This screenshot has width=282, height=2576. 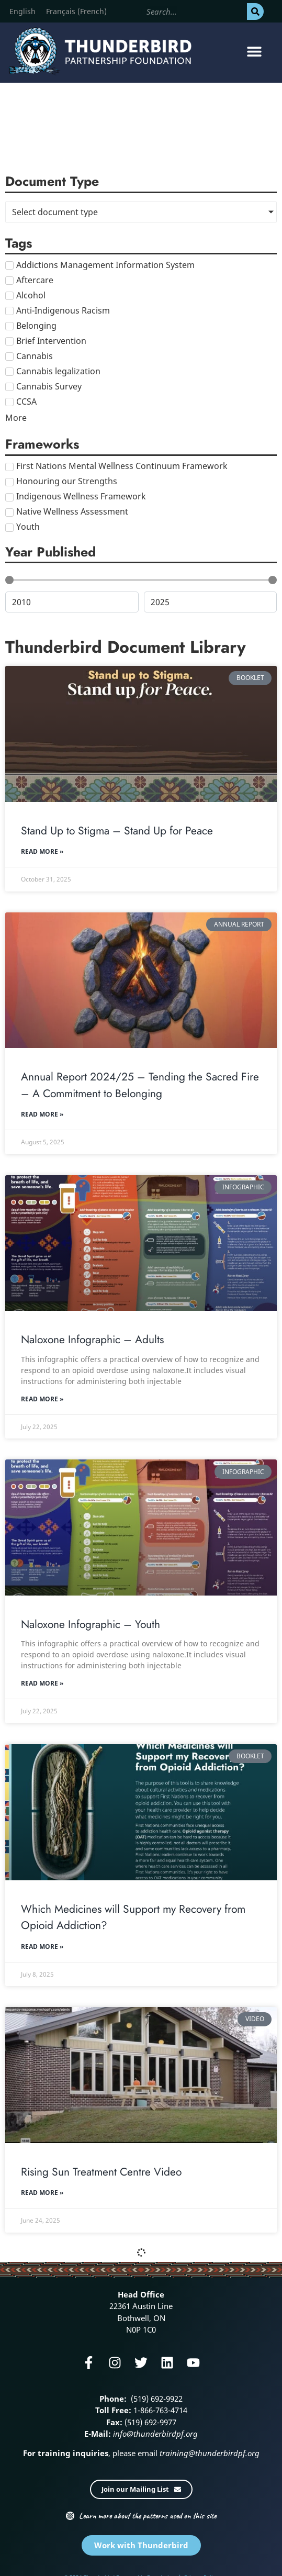 What do you see at coordinates (90, 1624) in the screenshot?
I see `Naloxone Infographic – Youth` at bounding box center [90, 1624].